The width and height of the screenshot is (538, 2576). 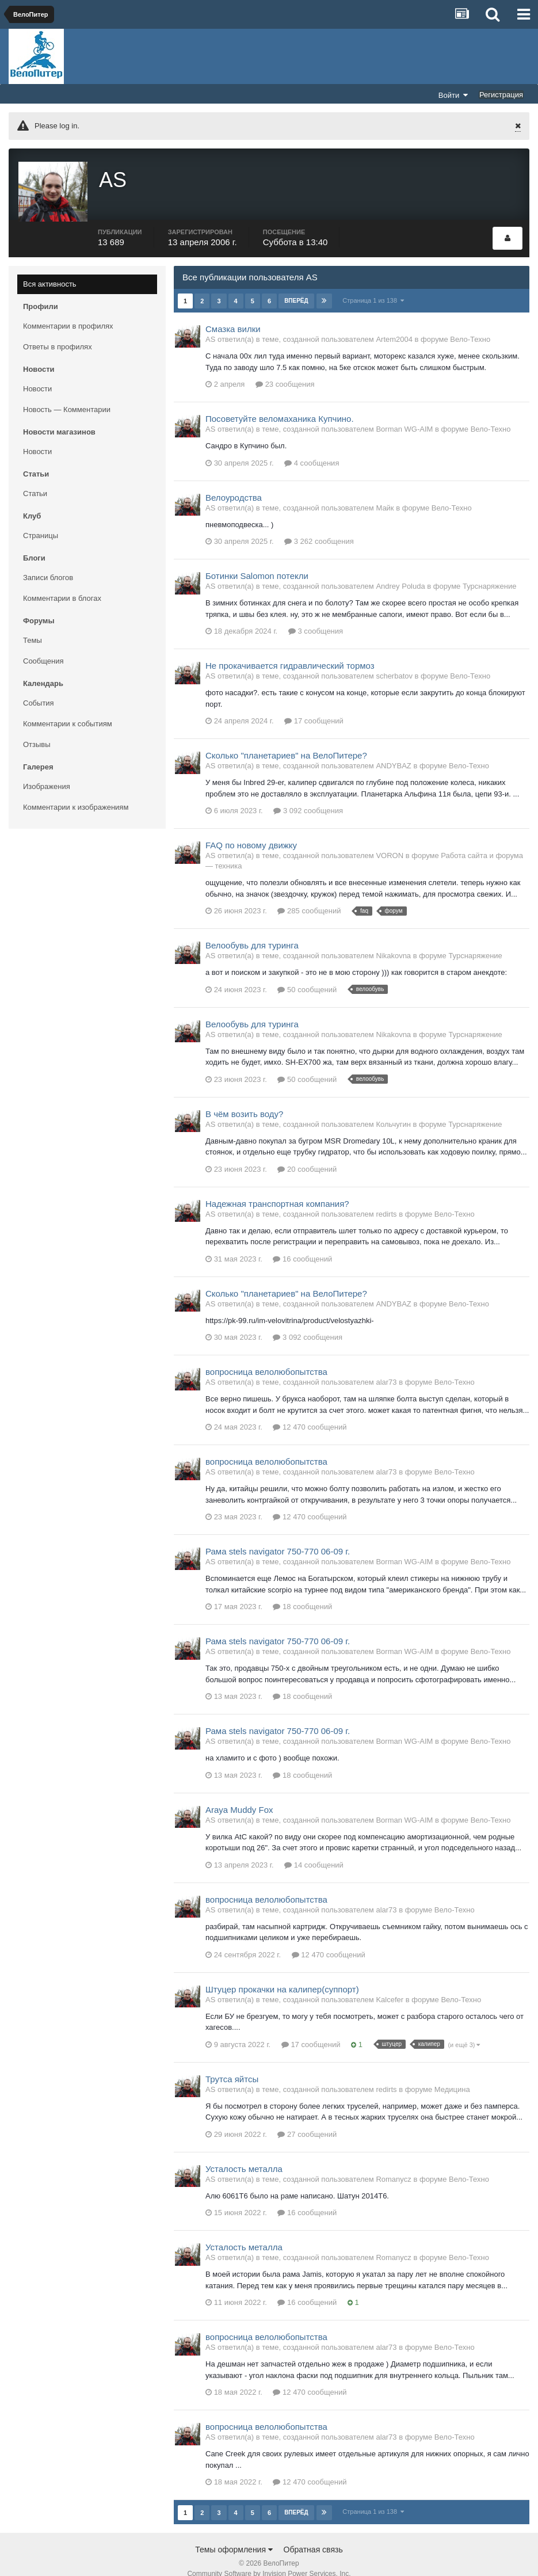 I want to click on Новости, so click(x=37, y=375).